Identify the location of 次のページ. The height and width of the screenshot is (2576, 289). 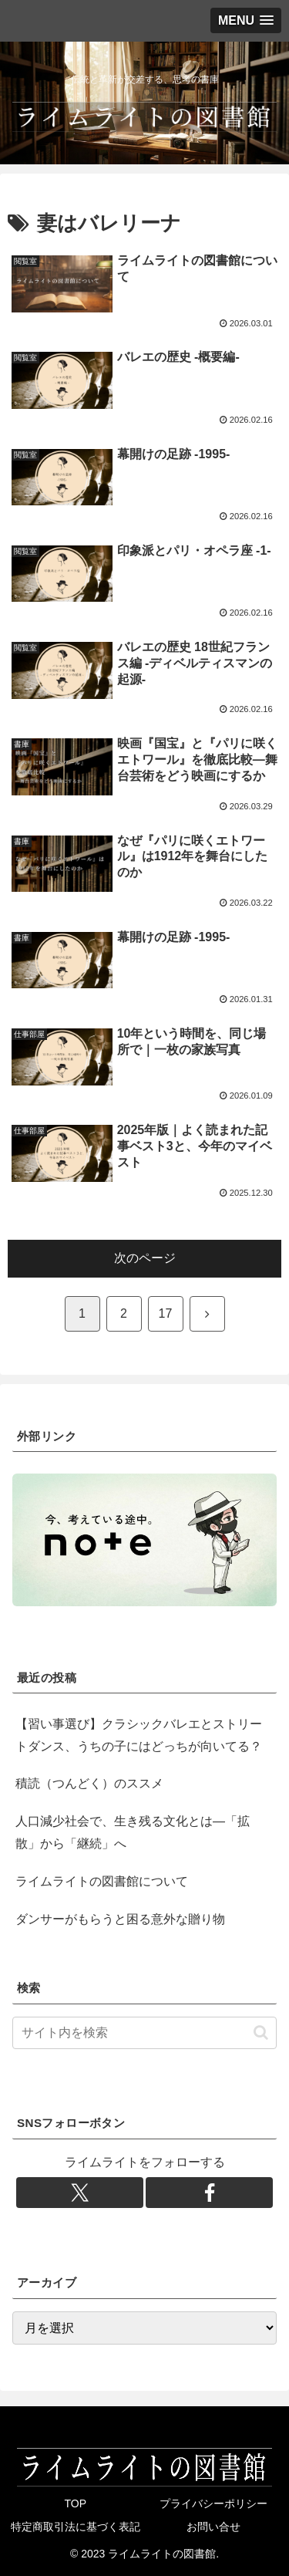
(145, 1257).